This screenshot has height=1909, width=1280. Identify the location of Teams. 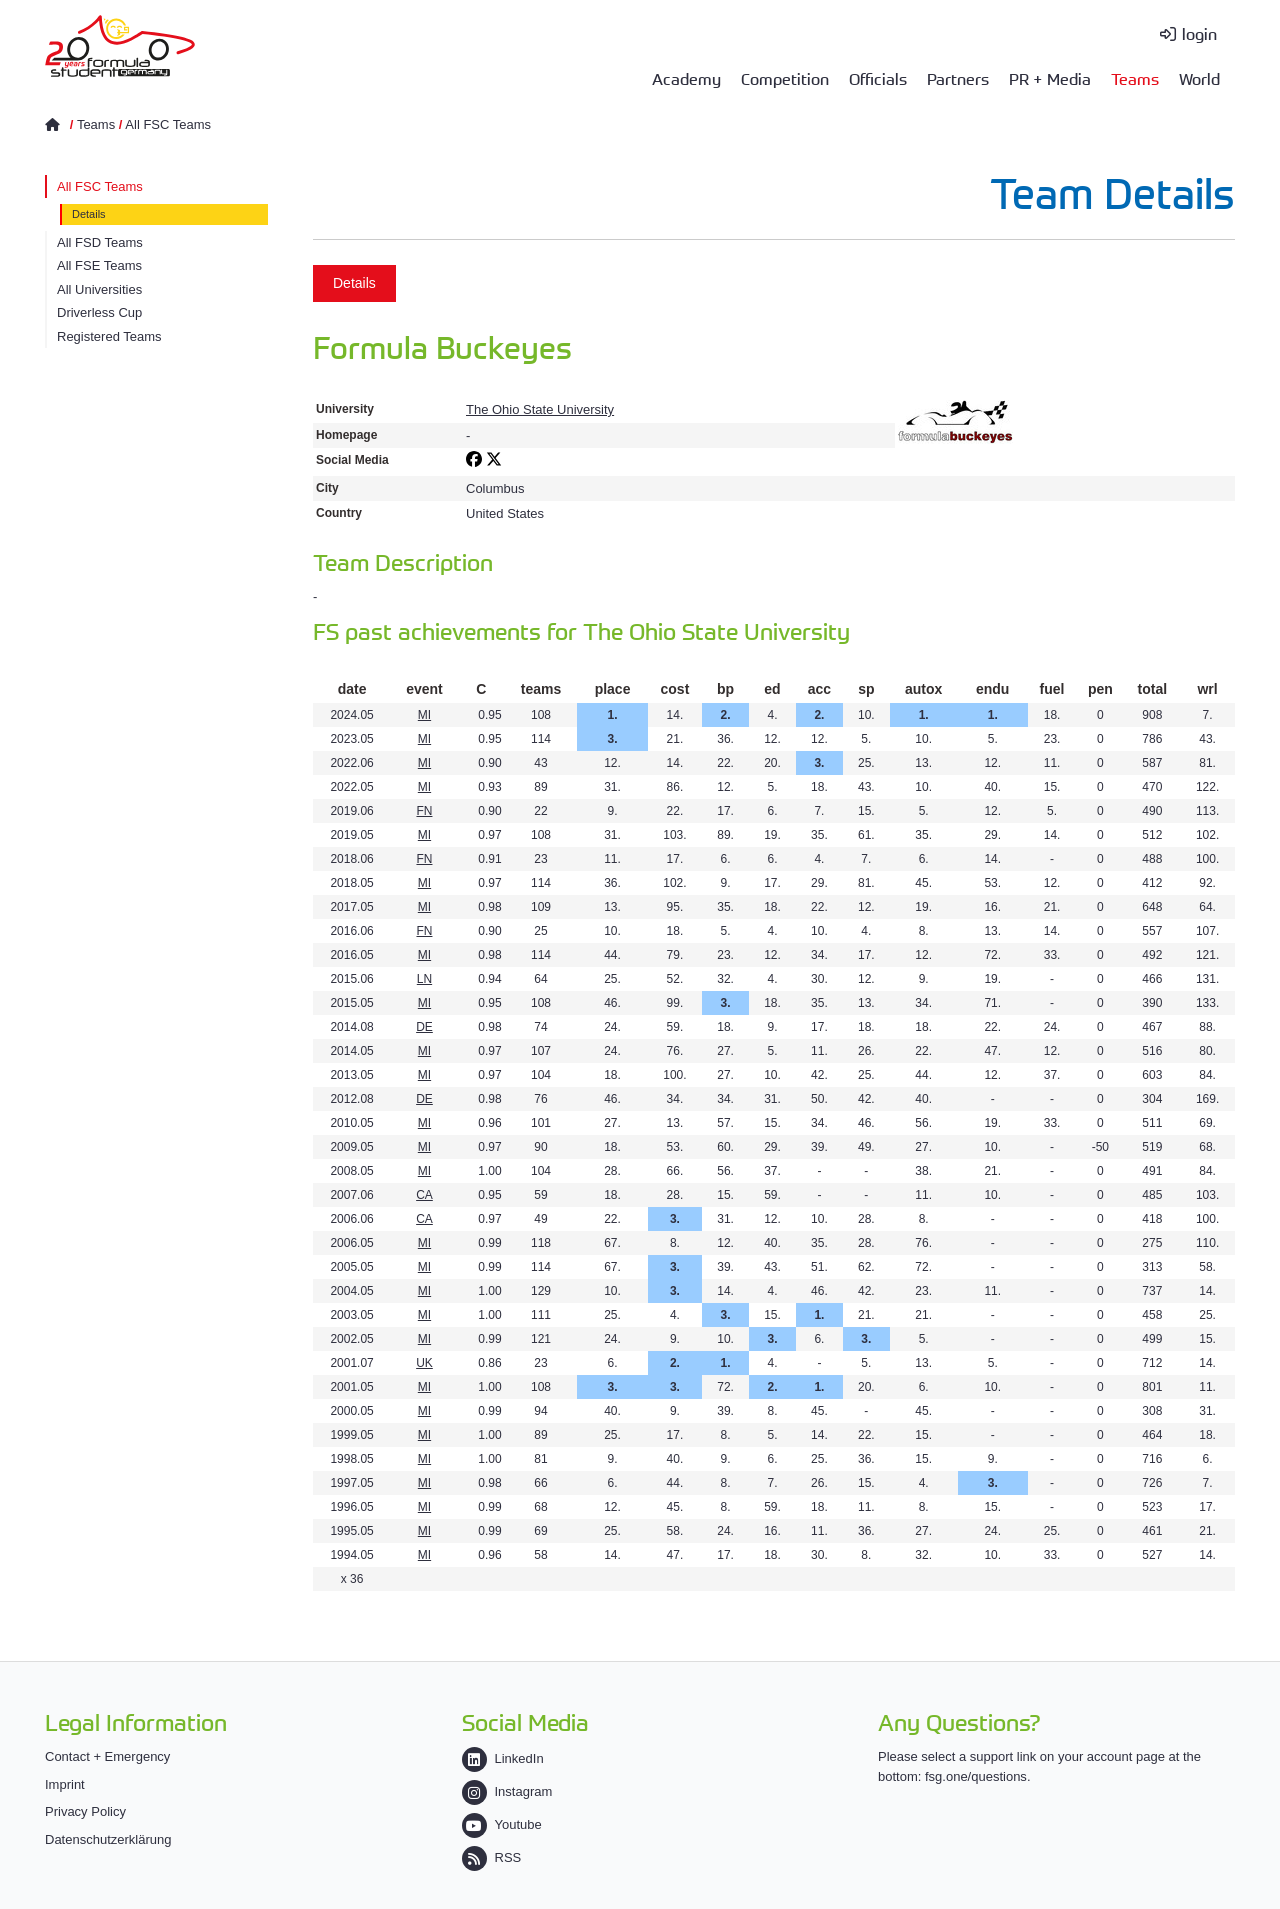
(1135, 78).